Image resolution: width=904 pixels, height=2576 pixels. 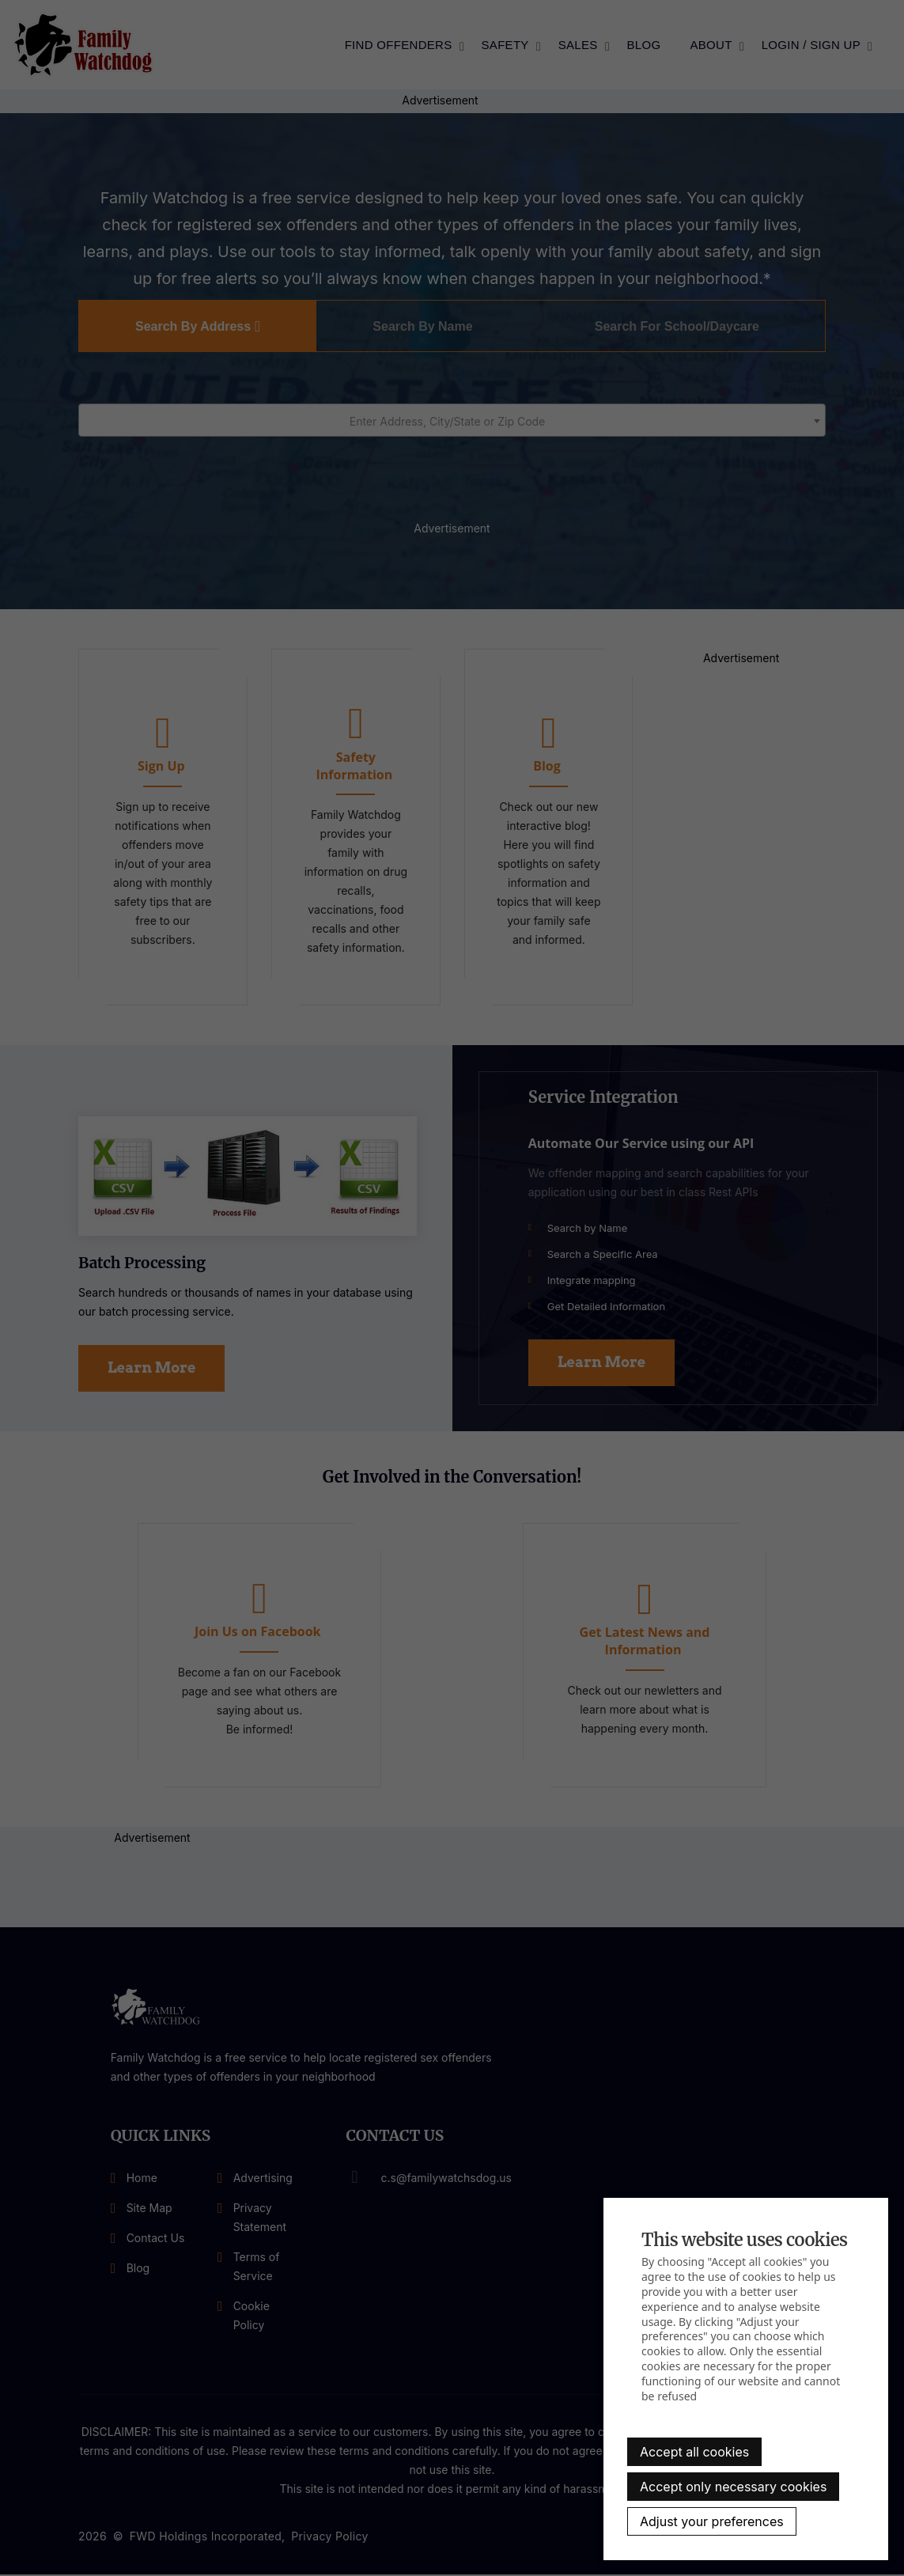 What do you see at coordinates (733, 2487) in the screenshot?
I see `Accept only necessary cookies` at bounding box center [733, 2487].